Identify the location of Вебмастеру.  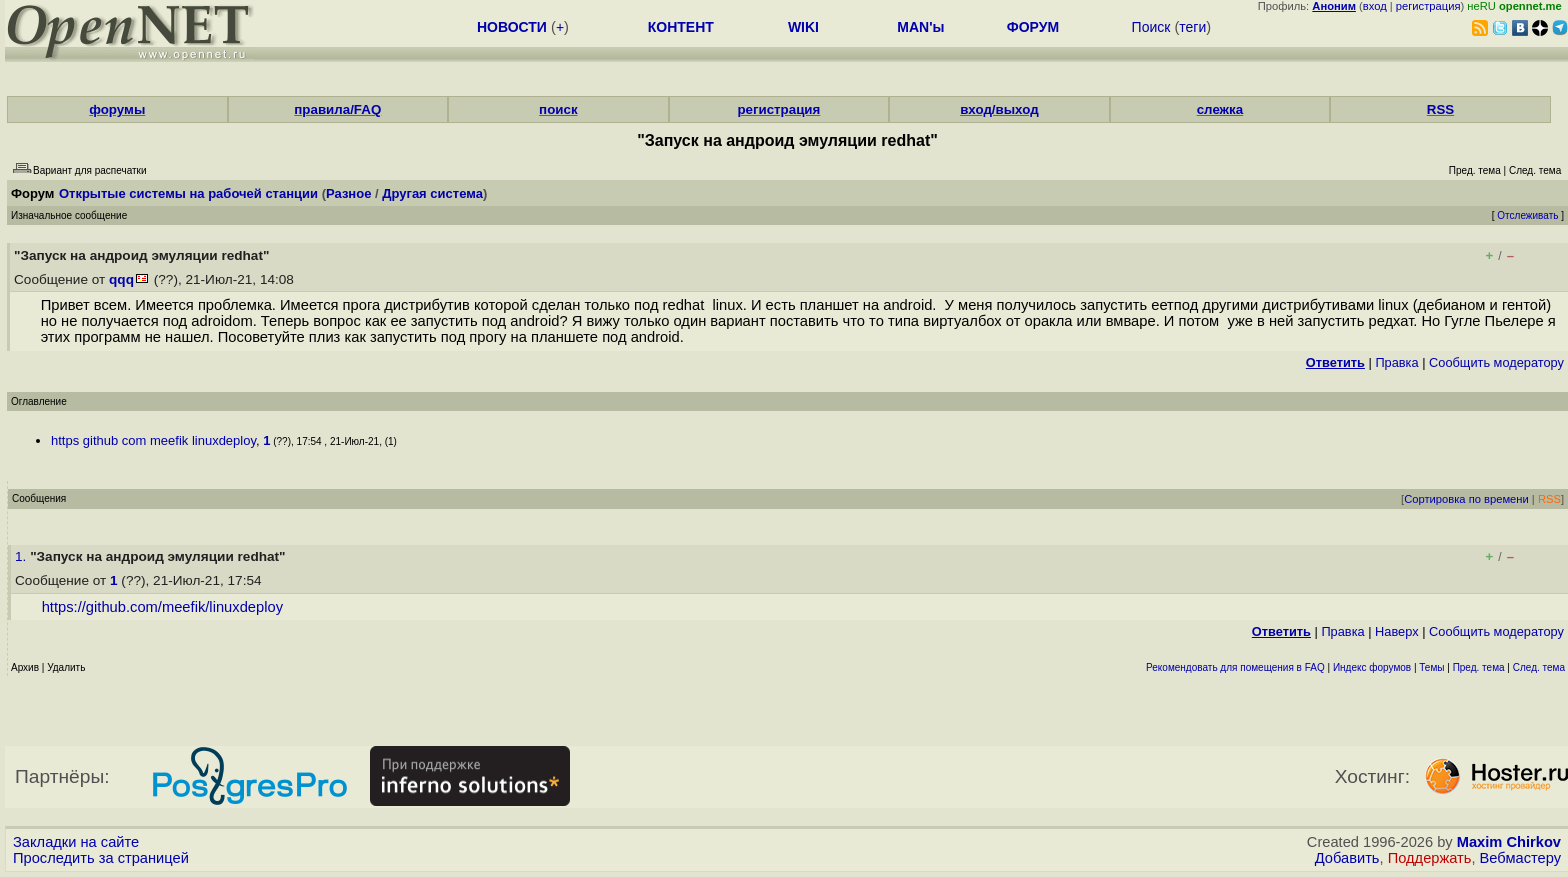
(1520, 858).